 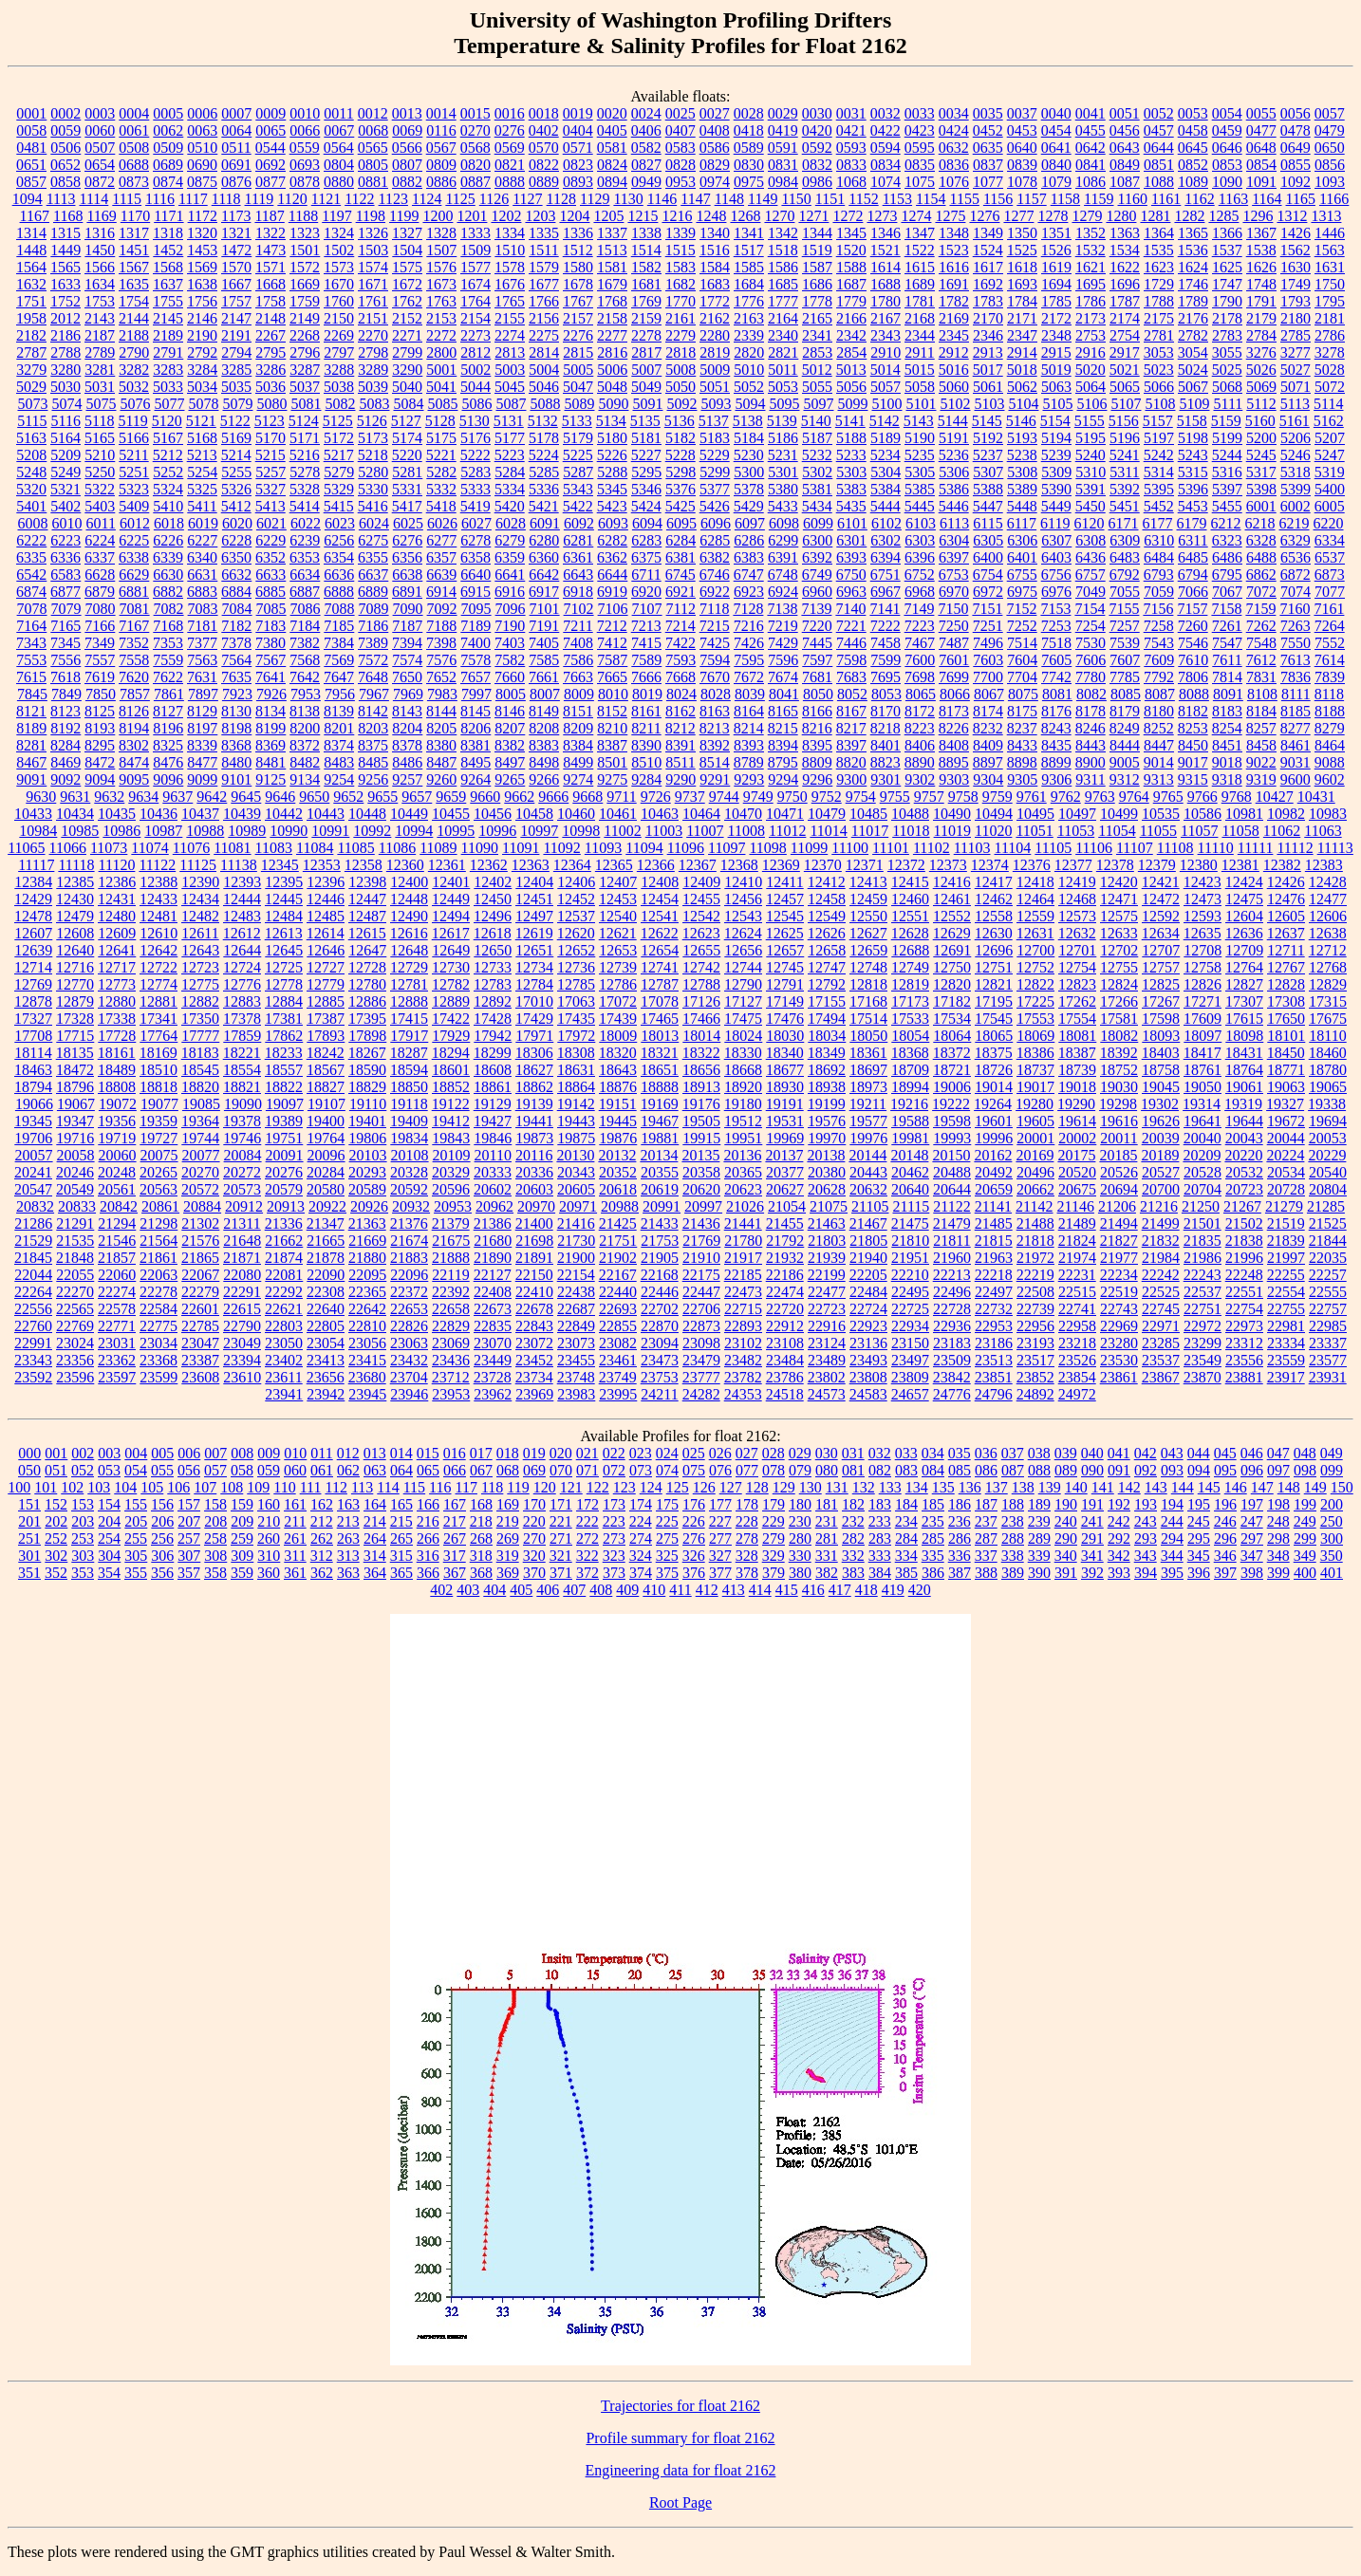 What do you see at coordinates (493, 814) in the screenshot?
I see `10456` at bounding box center [493, 814].